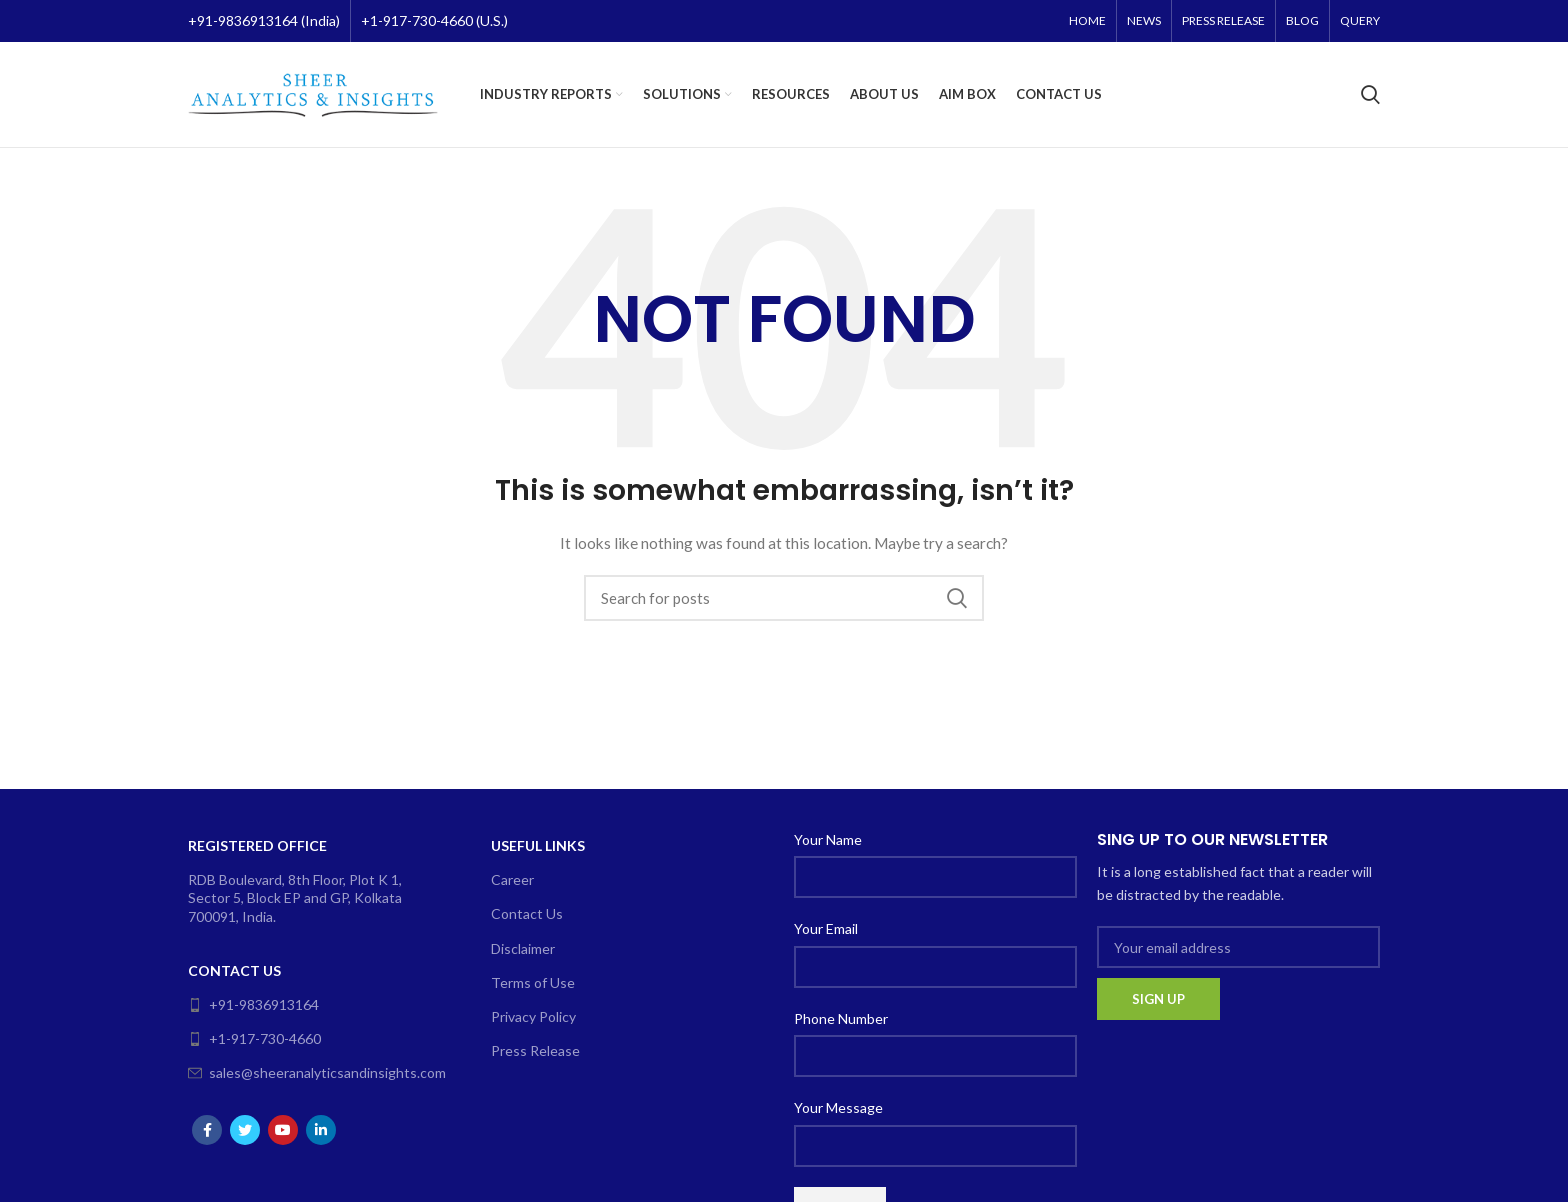  Describe the element at coordinates (523, 948) in the screenshot. I see `Disclaimer` at that location.